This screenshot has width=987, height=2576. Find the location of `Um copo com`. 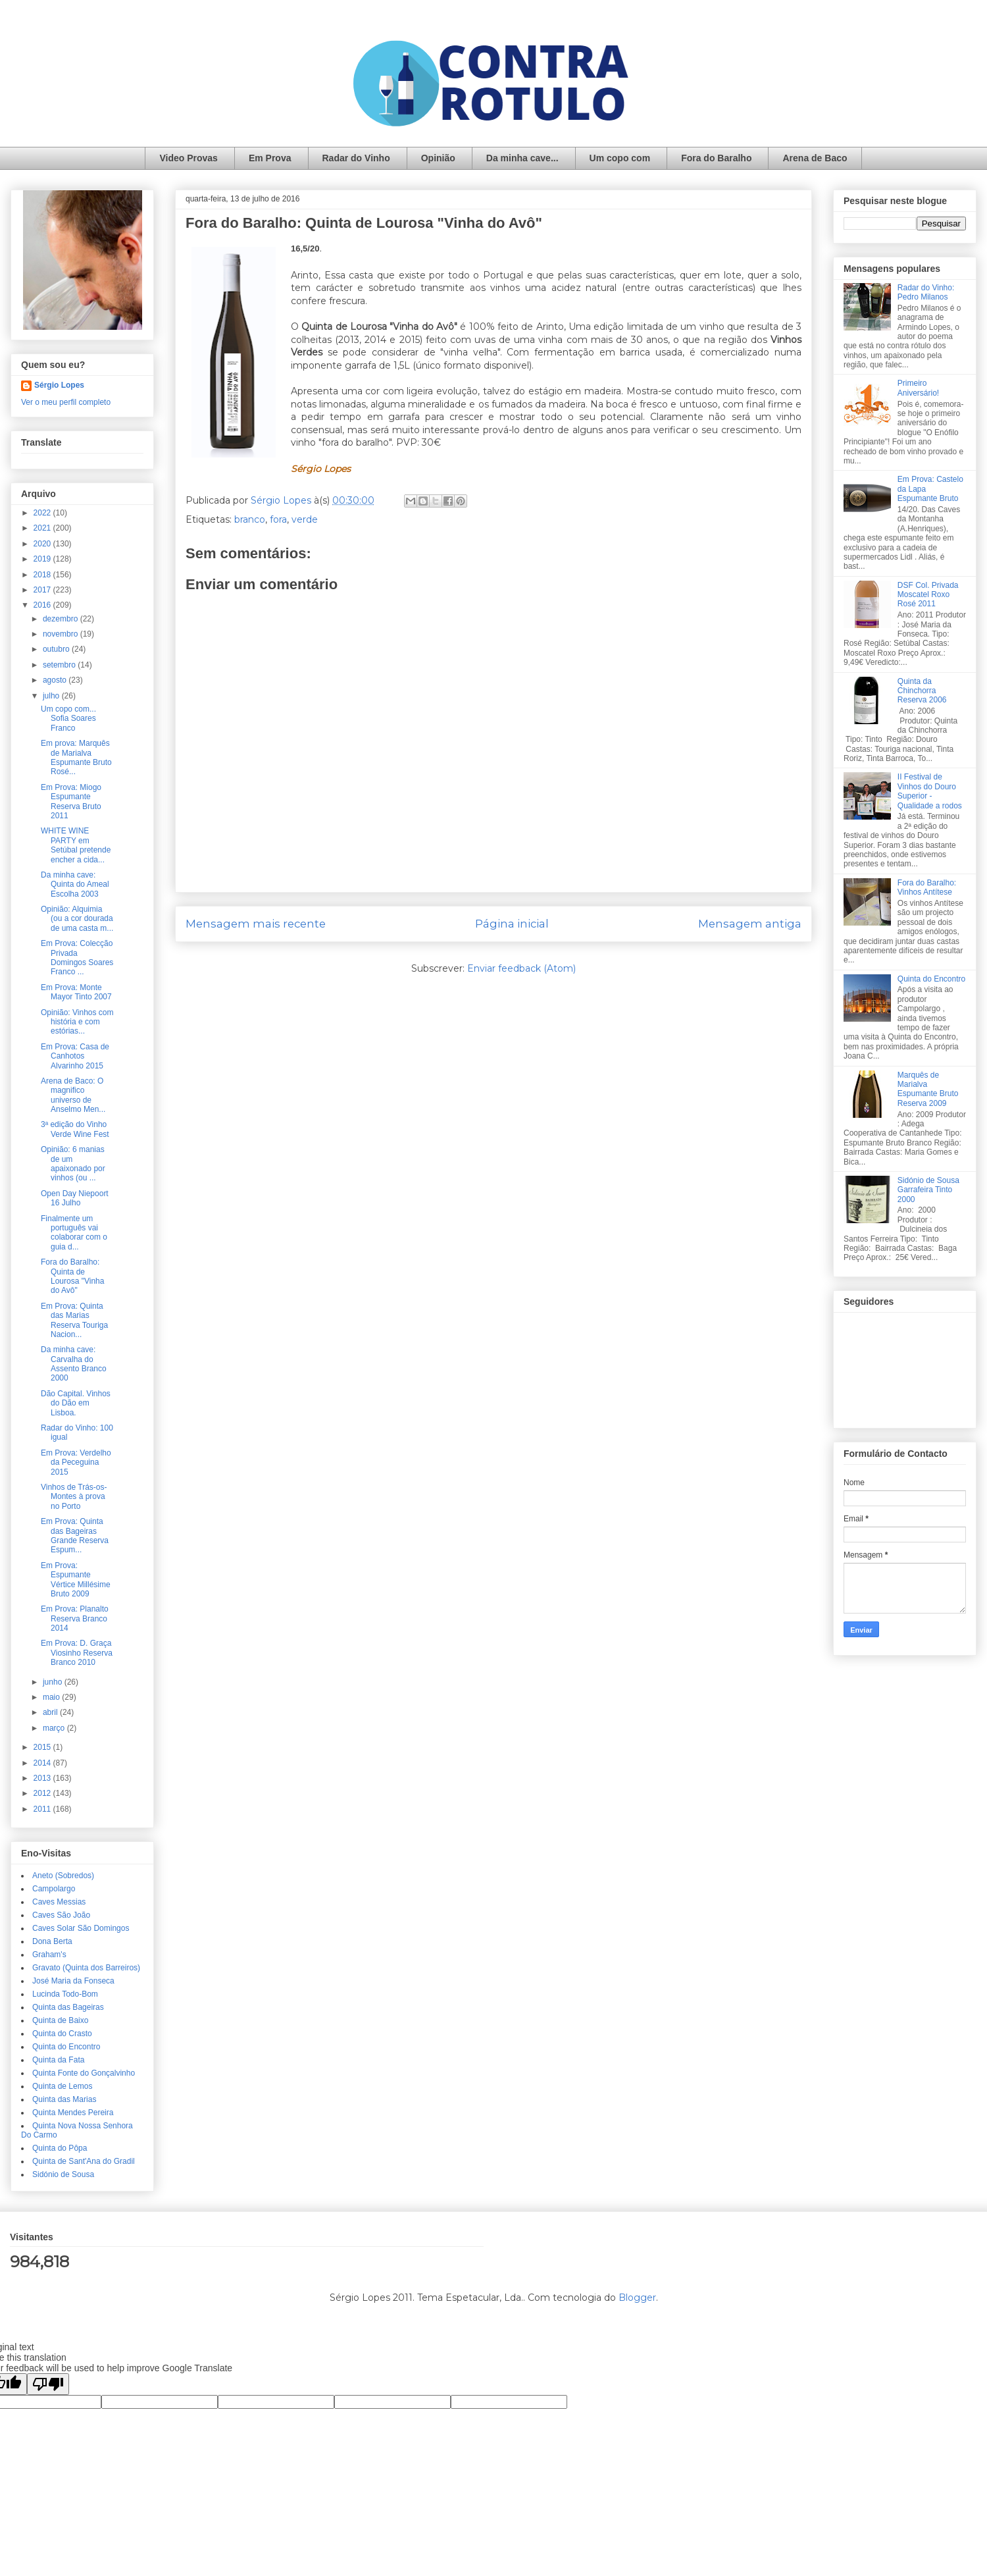

Um copo com is located at coordinates (620, 158).